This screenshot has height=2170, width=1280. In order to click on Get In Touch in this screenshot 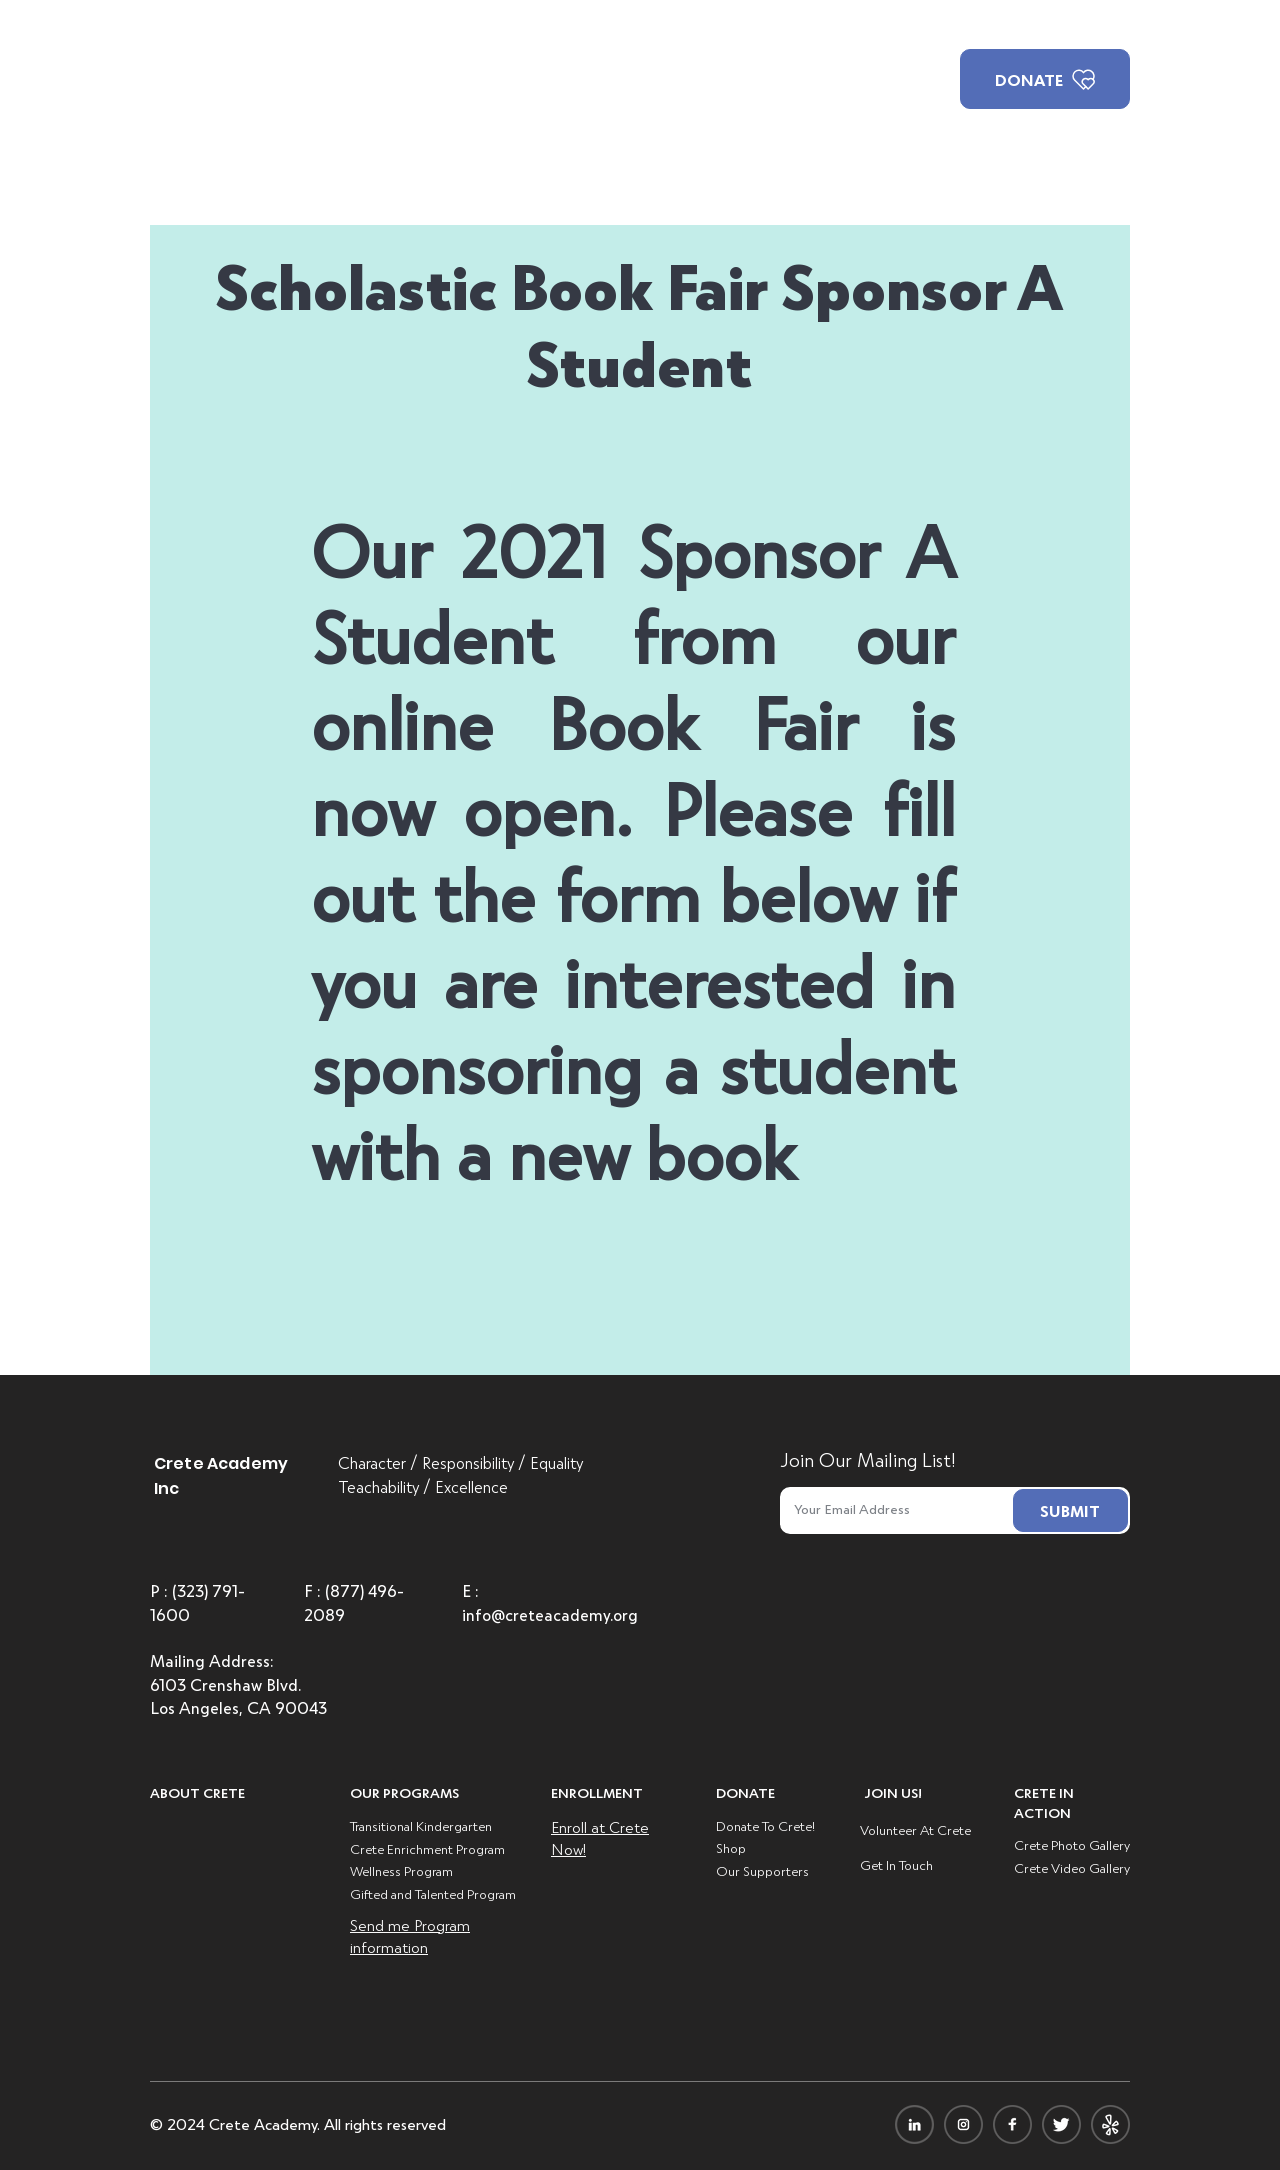, I will do `click(896, 1864)`.